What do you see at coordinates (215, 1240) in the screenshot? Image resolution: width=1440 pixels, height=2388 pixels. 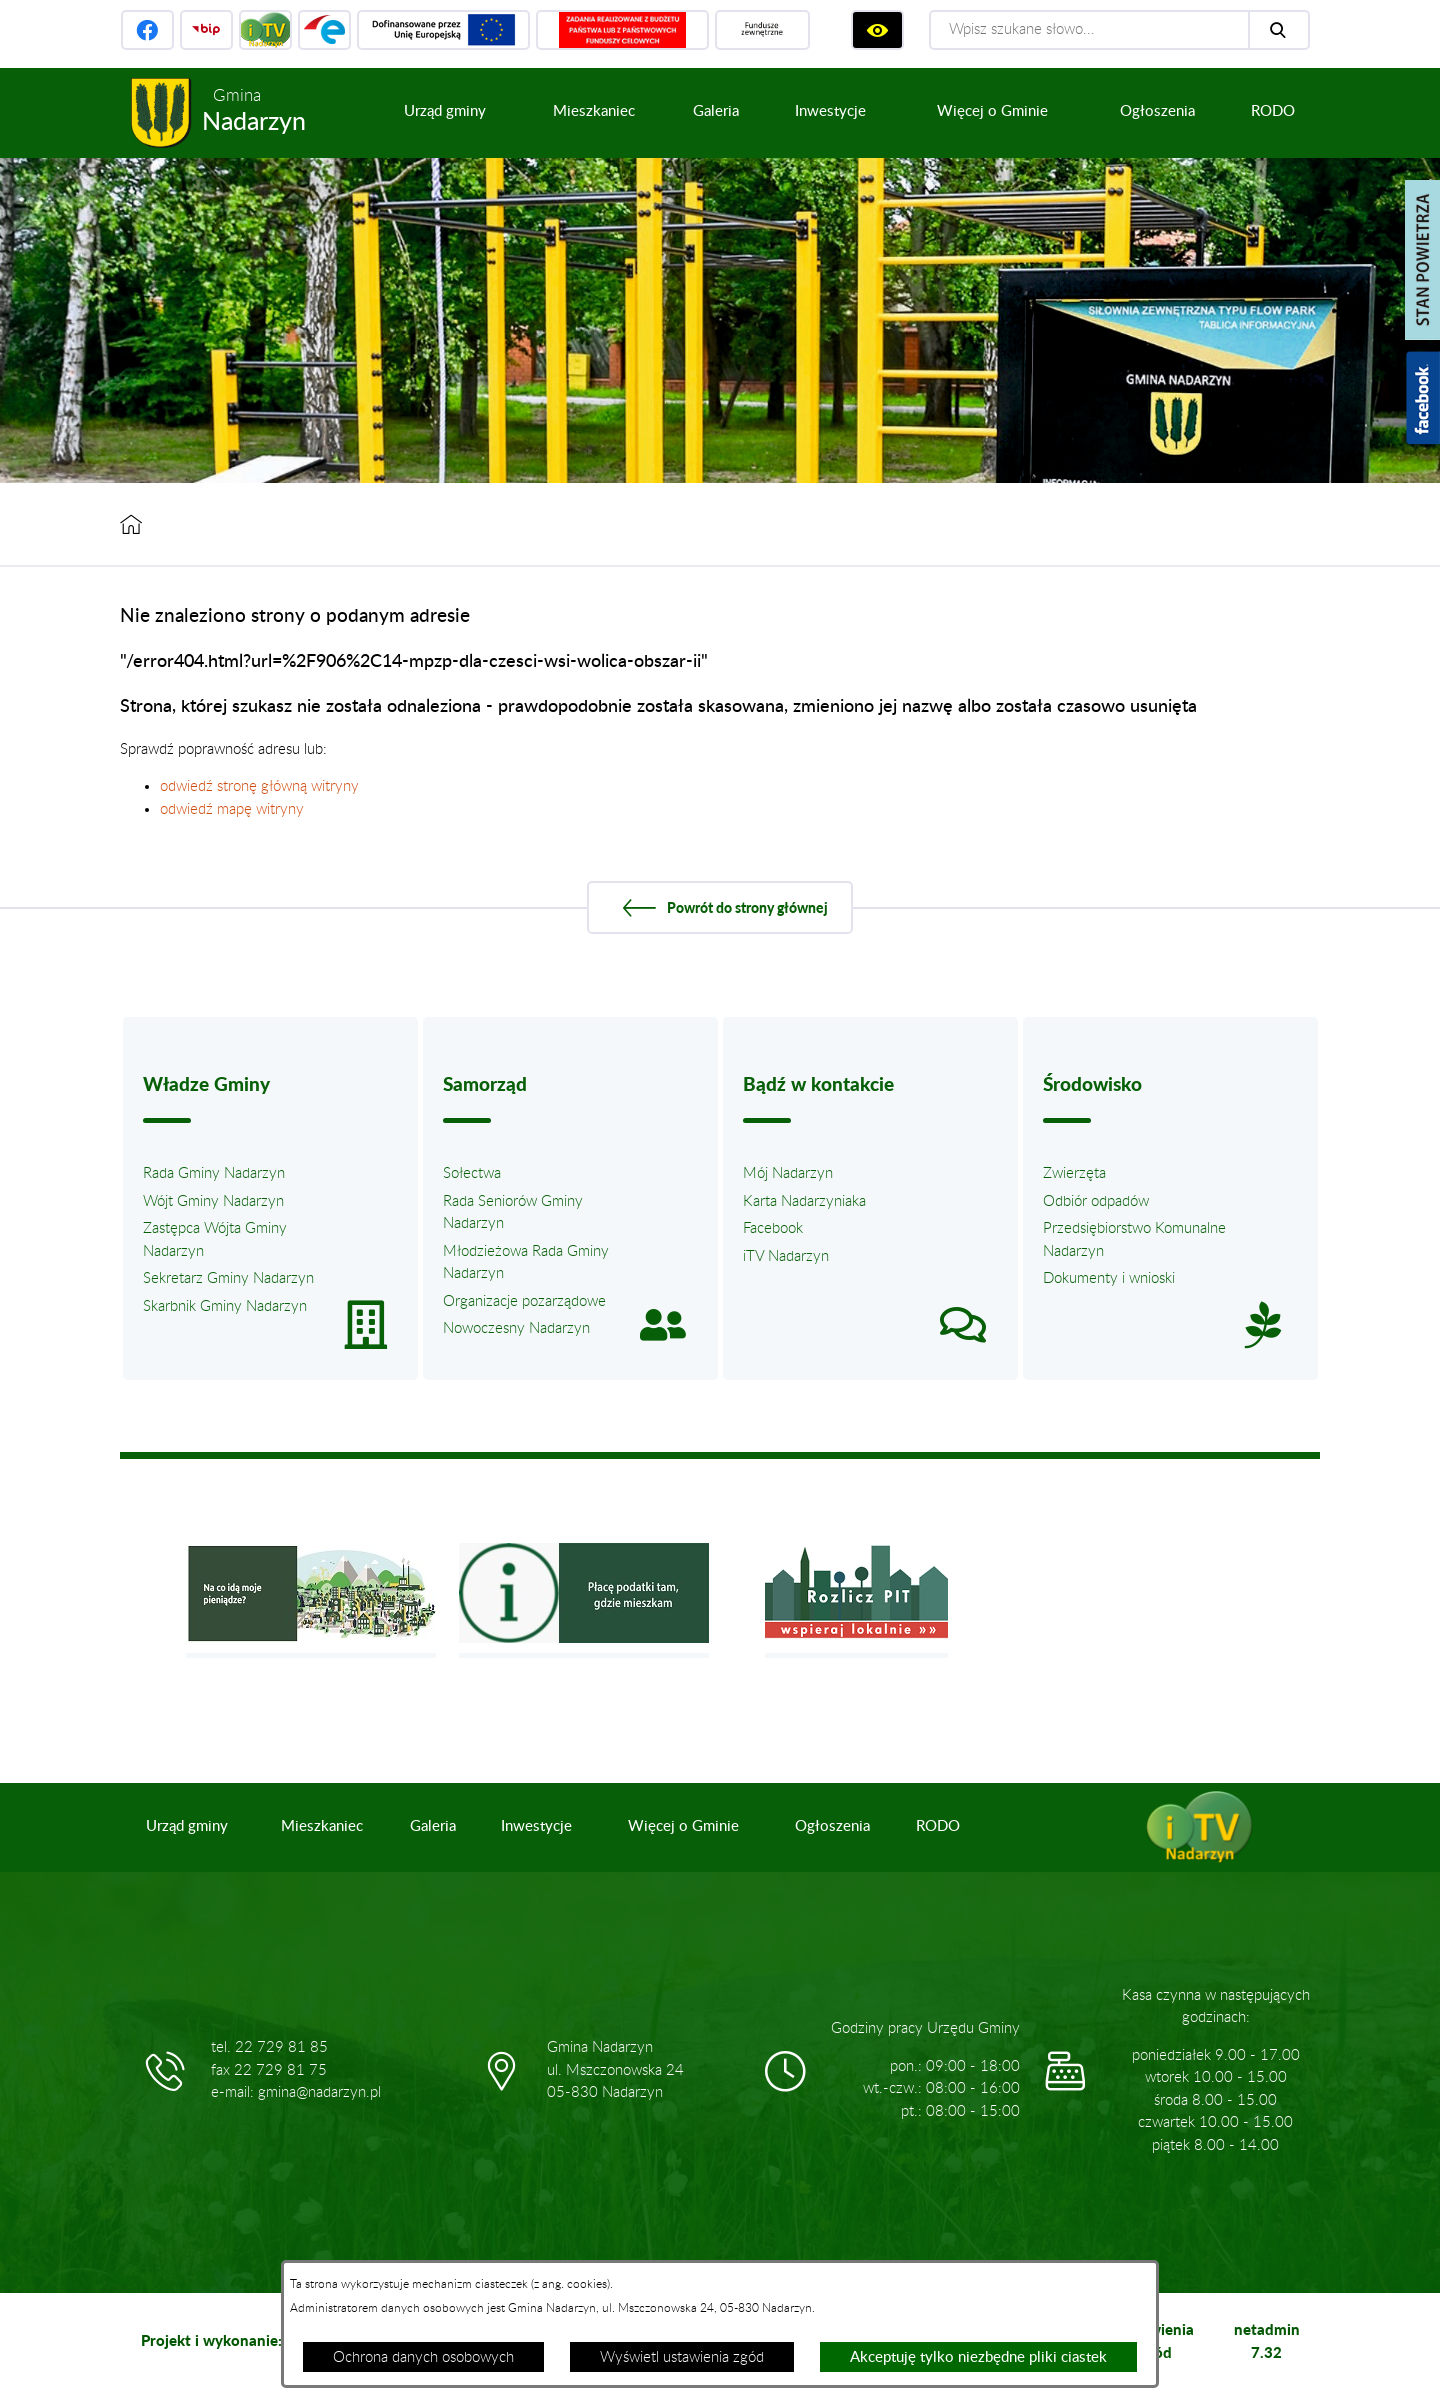 I see `Zastępca Wójta Gminy Nadarzyn` at bounding box center [215, 1240].